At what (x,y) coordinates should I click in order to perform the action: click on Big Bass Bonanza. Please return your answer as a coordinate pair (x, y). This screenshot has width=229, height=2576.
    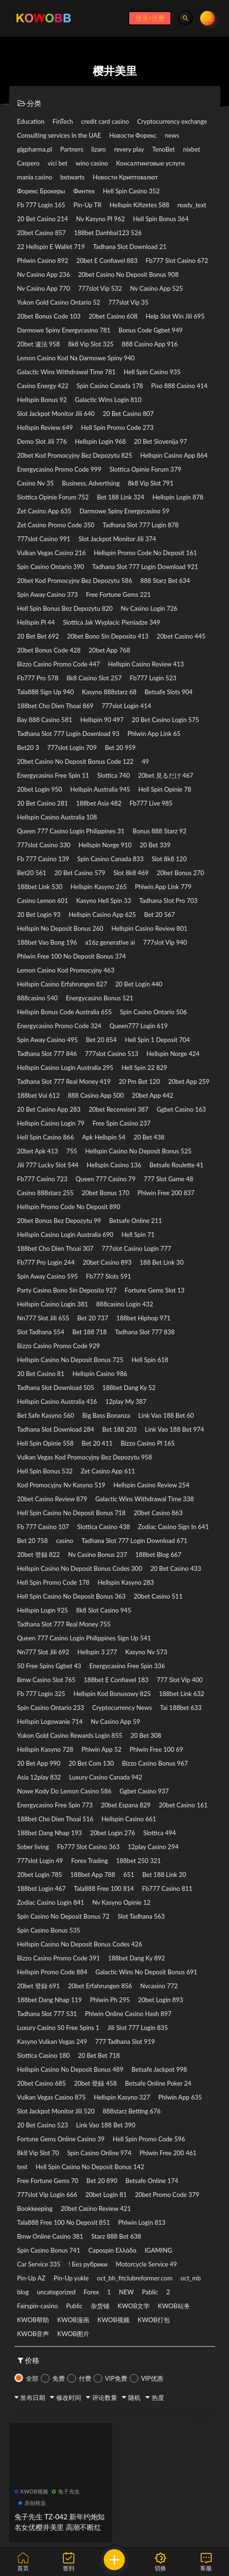
    Looking at the image, I should click on (106, 1415).